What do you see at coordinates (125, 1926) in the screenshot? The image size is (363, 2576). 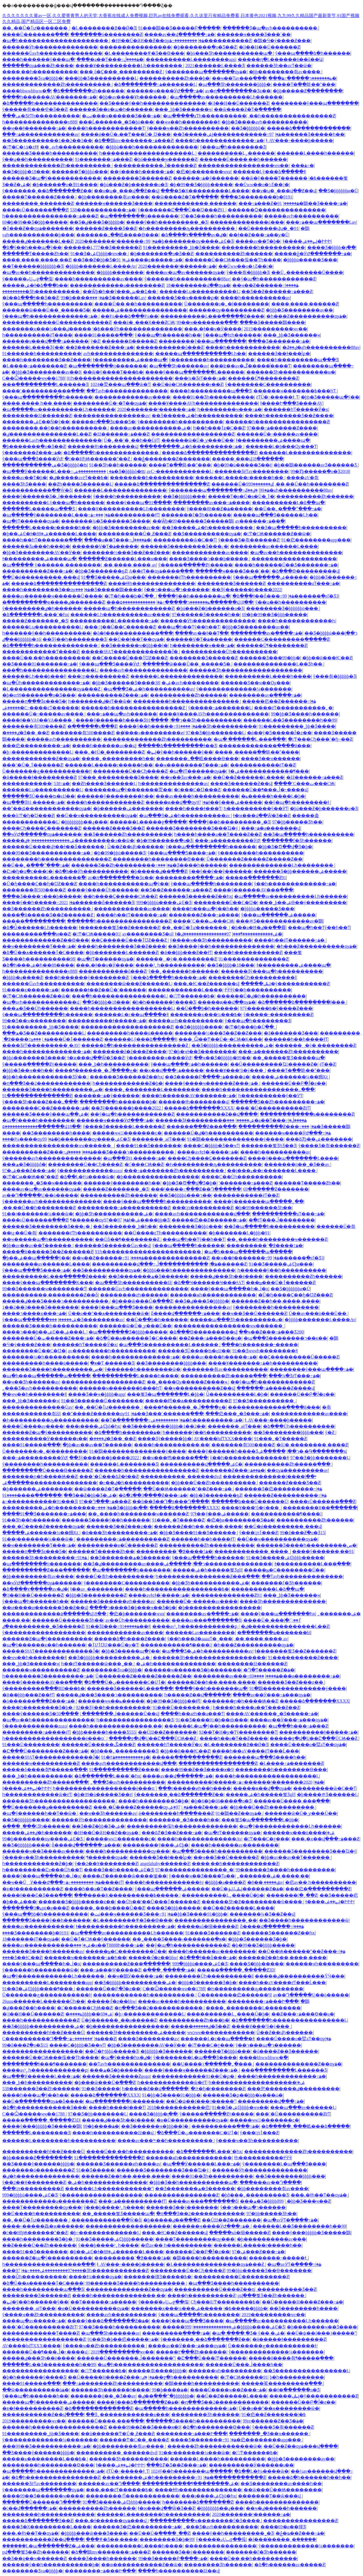 I see `ɫ����������һ���������߹ۿ�` at bounding box center [125, 1926].